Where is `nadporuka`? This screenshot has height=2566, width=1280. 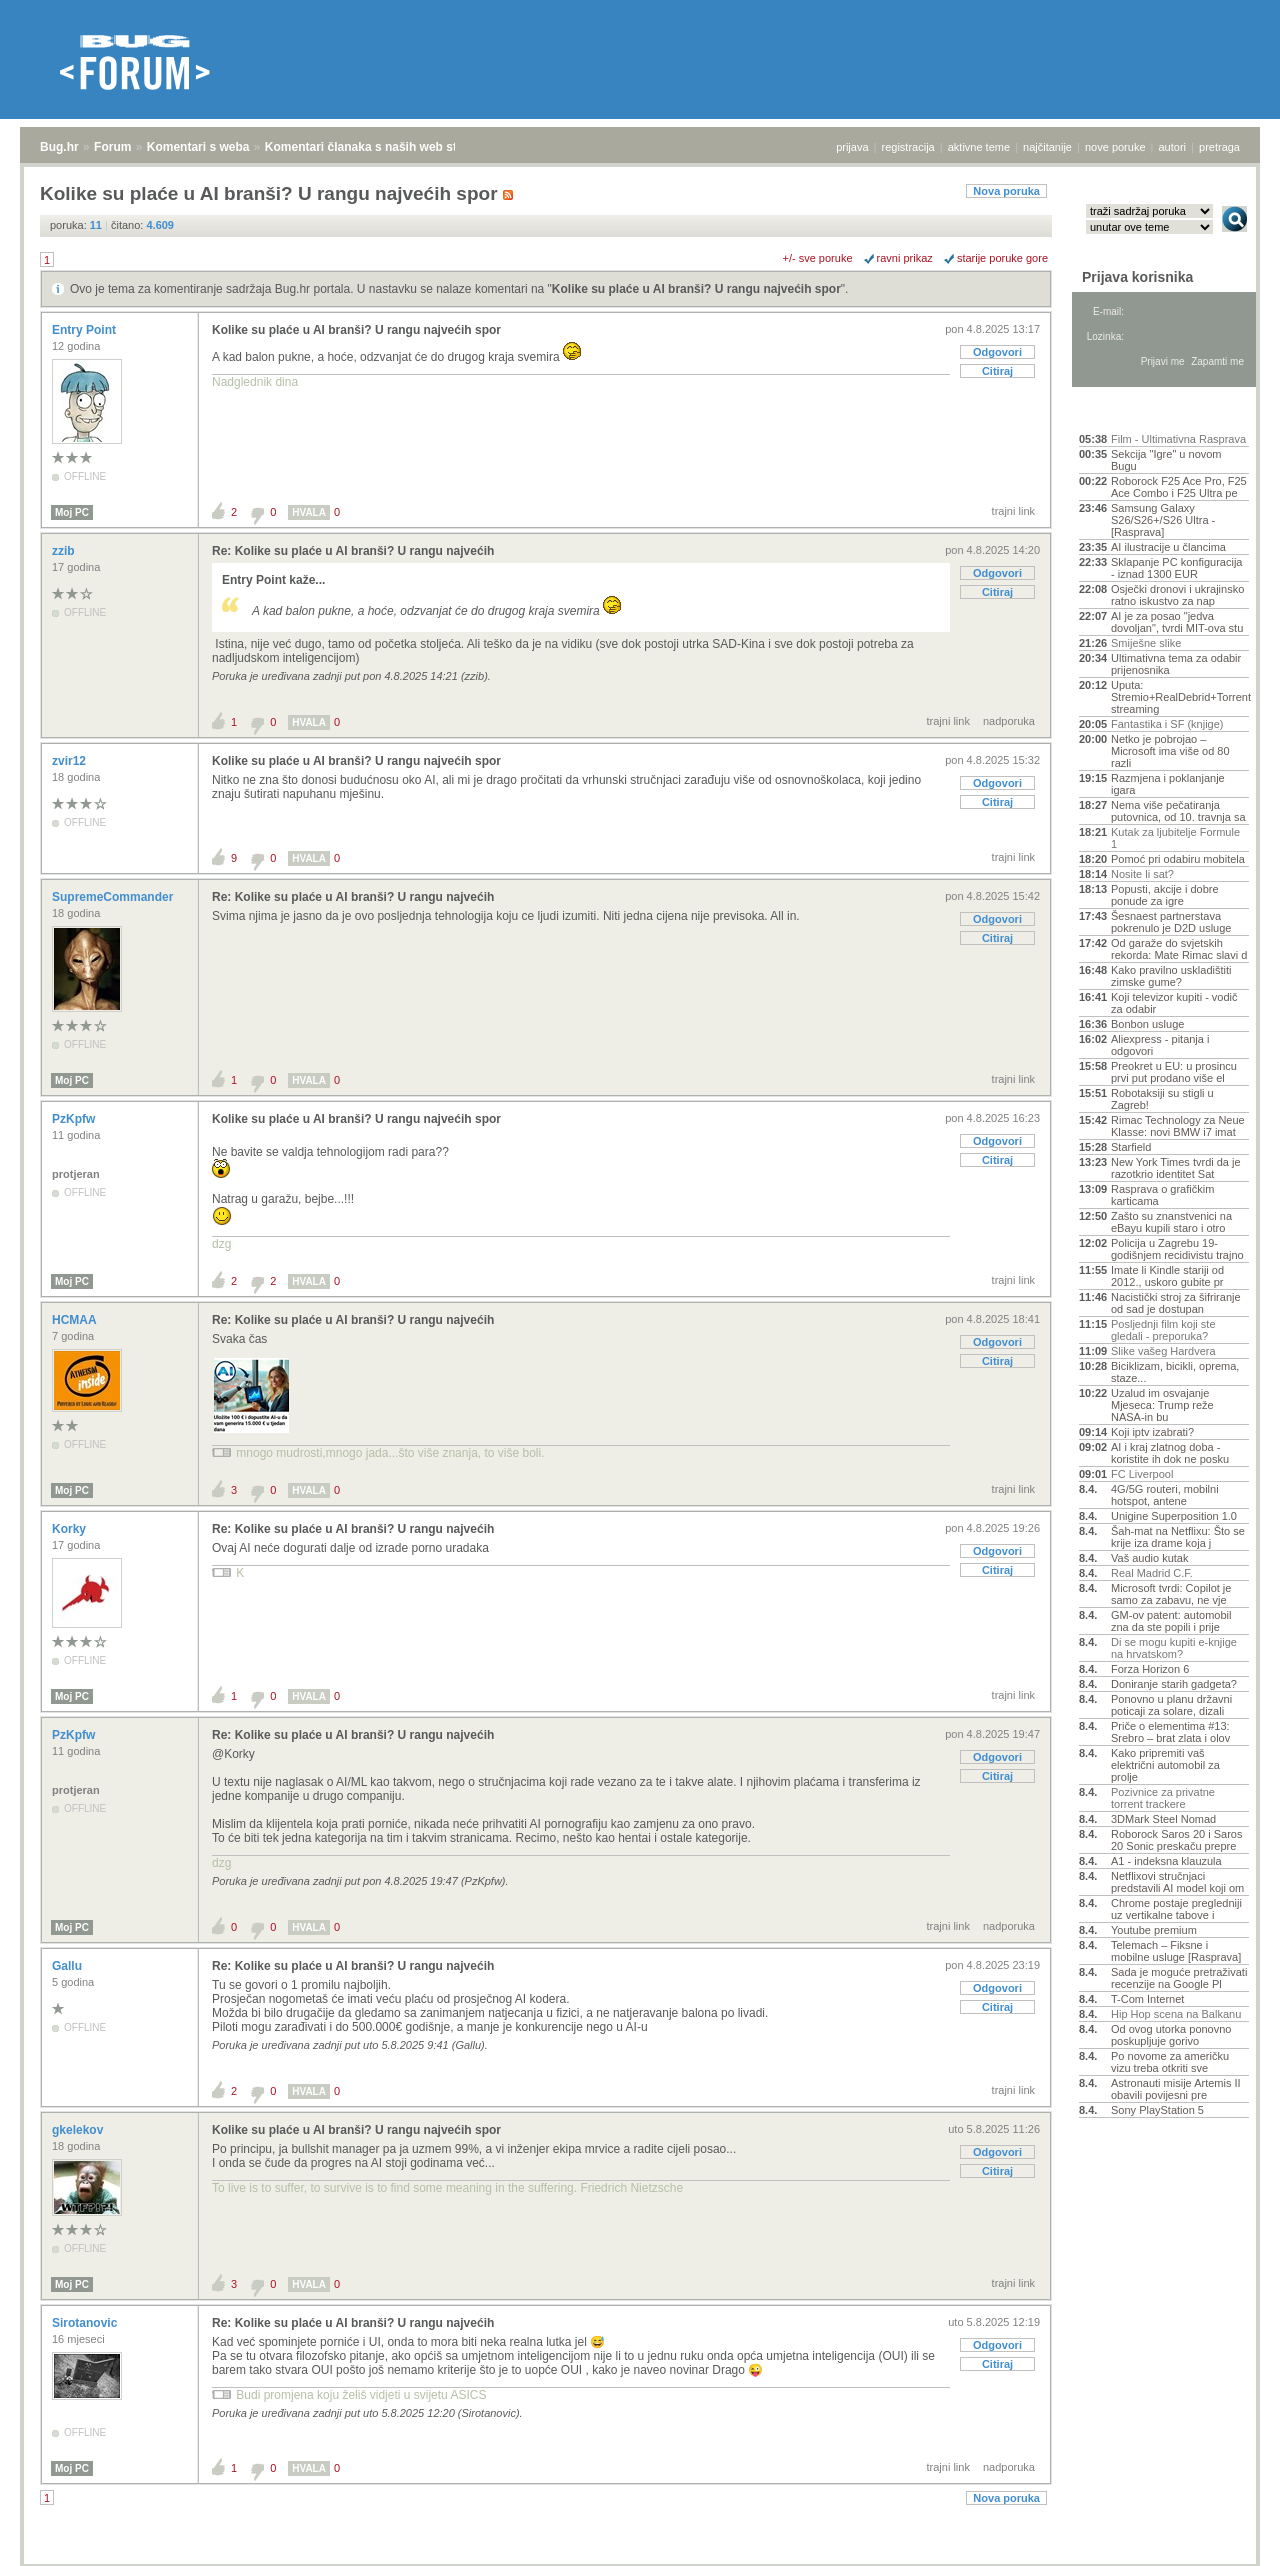 nadporuka is located at coordinates (1009, 721).